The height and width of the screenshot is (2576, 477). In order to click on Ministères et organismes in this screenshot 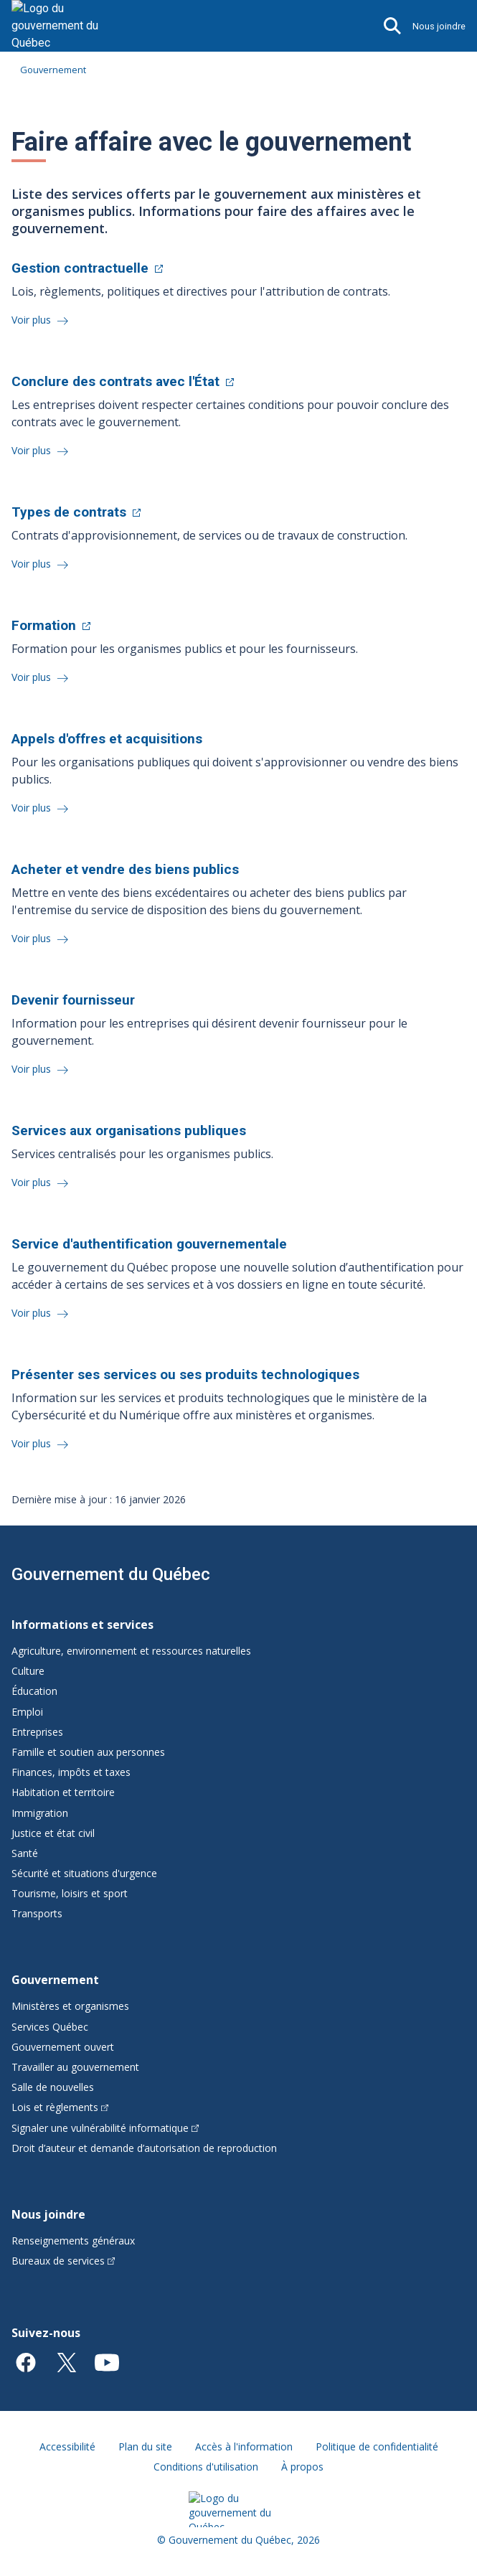, I will do `click(70, 2006)`.